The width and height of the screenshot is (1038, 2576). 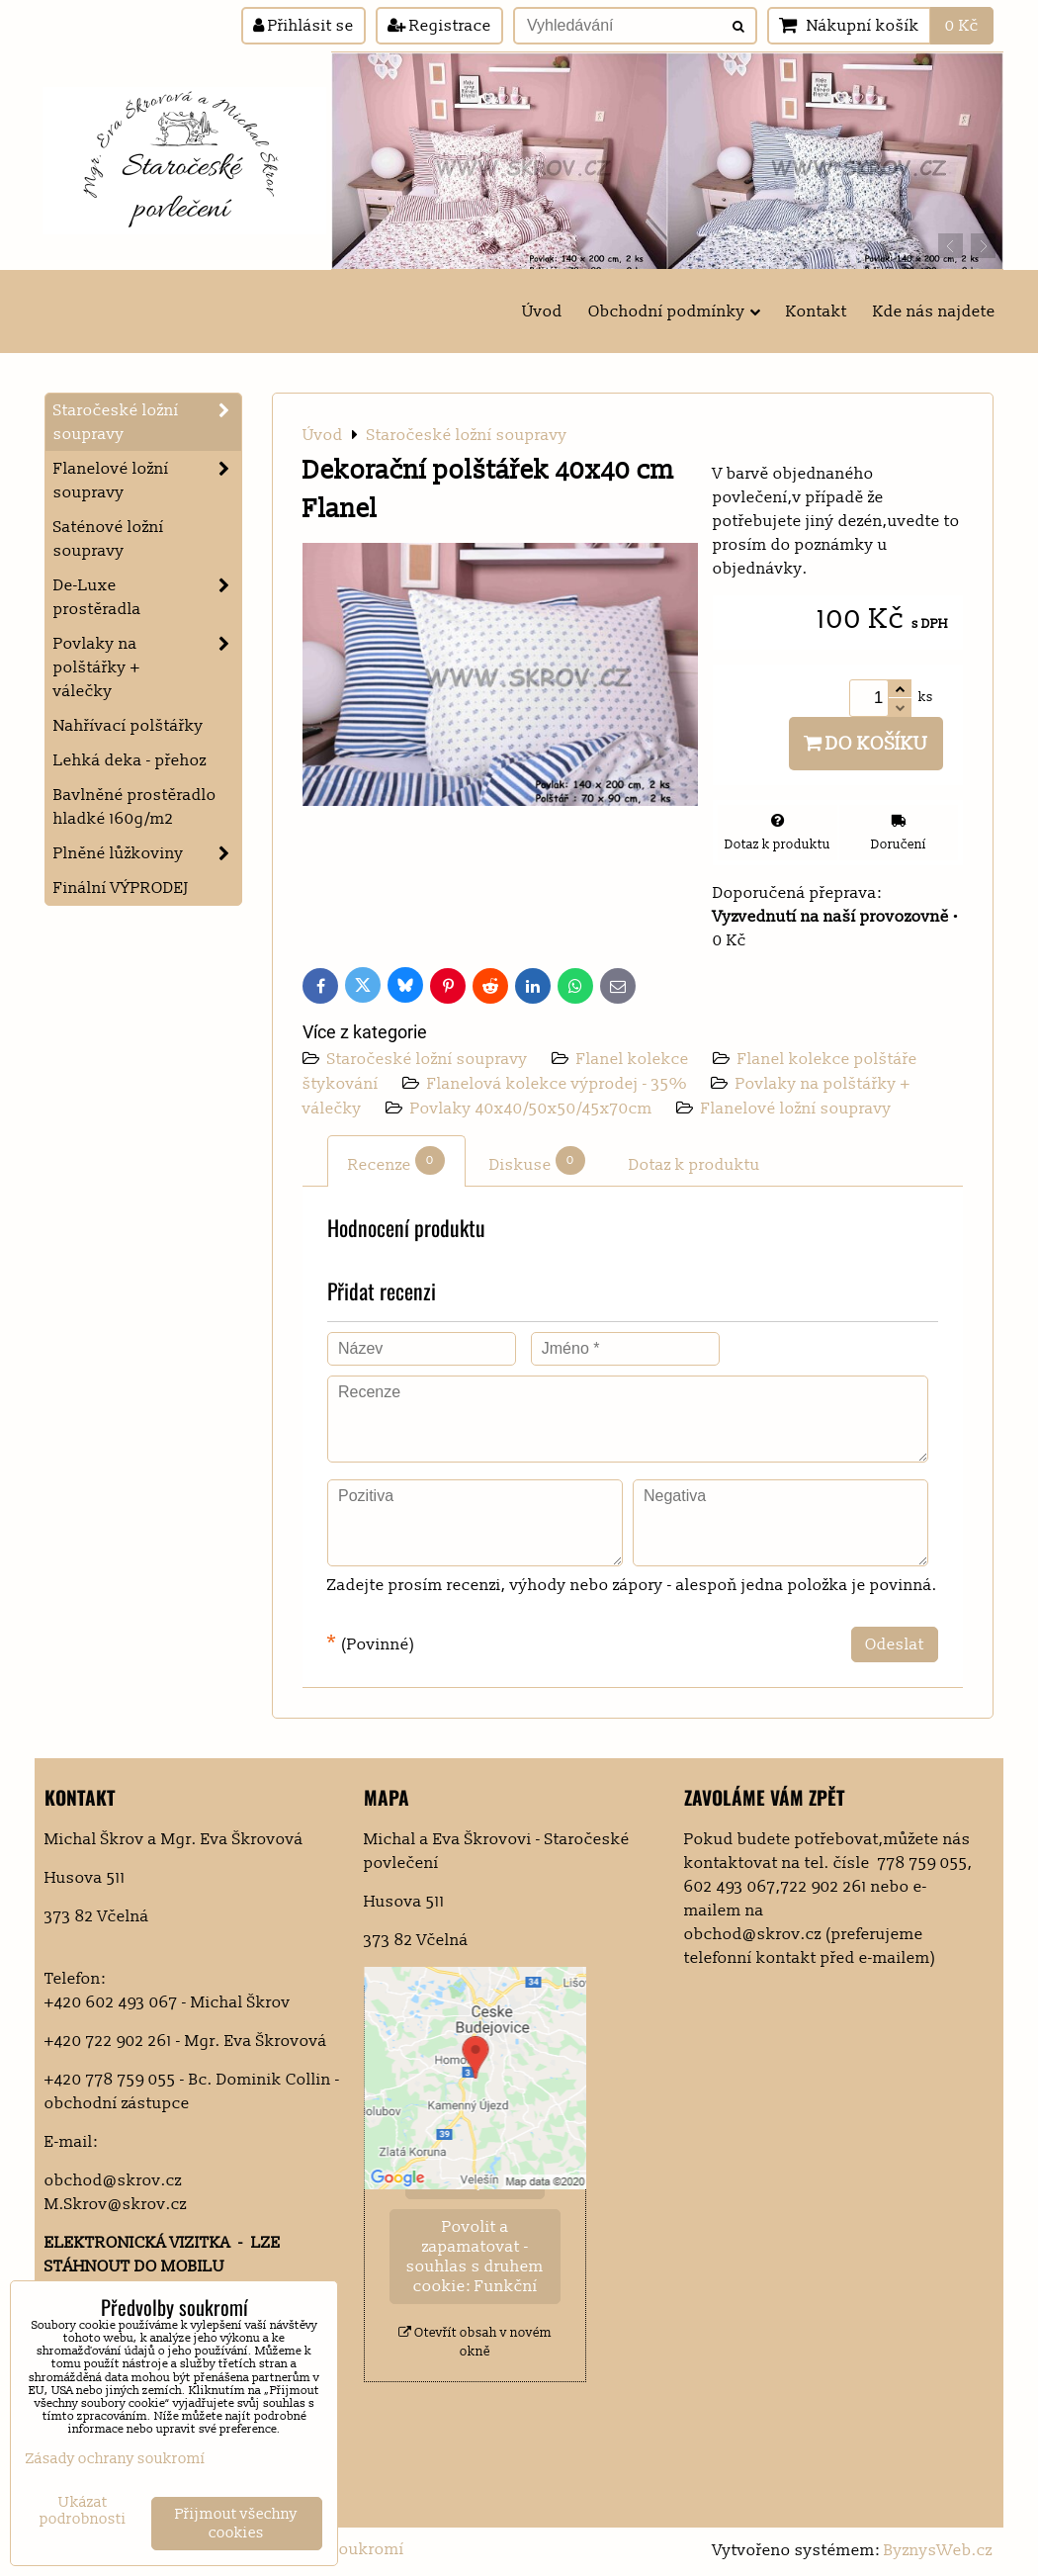 What do you see at coordinates (439, 26) in the screenshot?
I see `Registrace` at bounding box center [439, 26].